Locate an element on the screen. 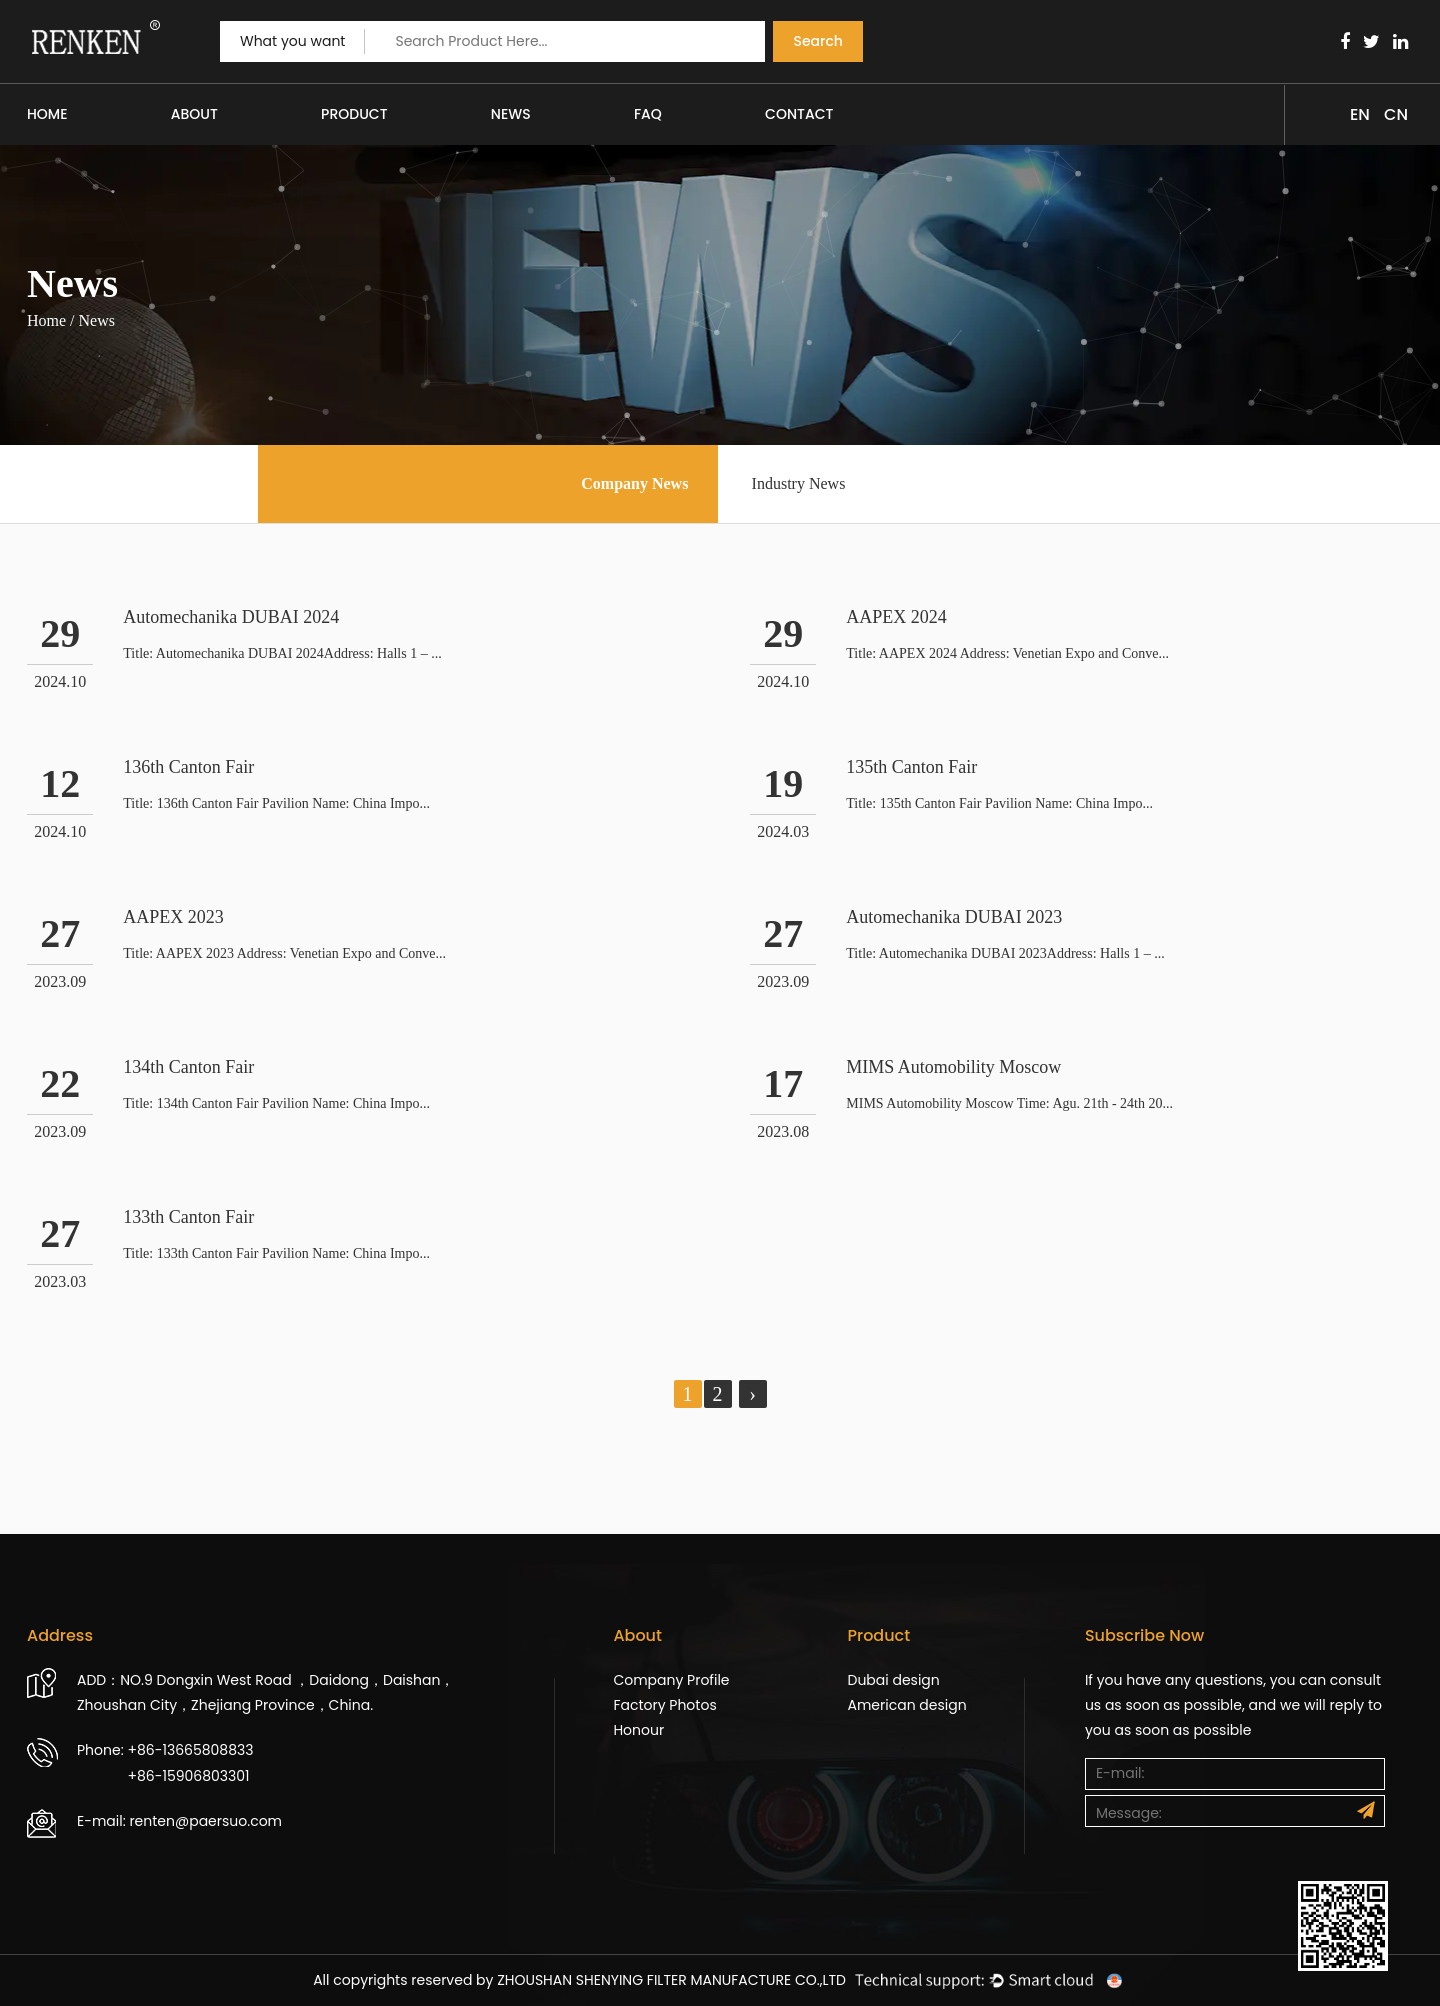 The width and height of the screenshot is (1440, 2006). 136th Canton Fair is located at coordinates (188, 767).